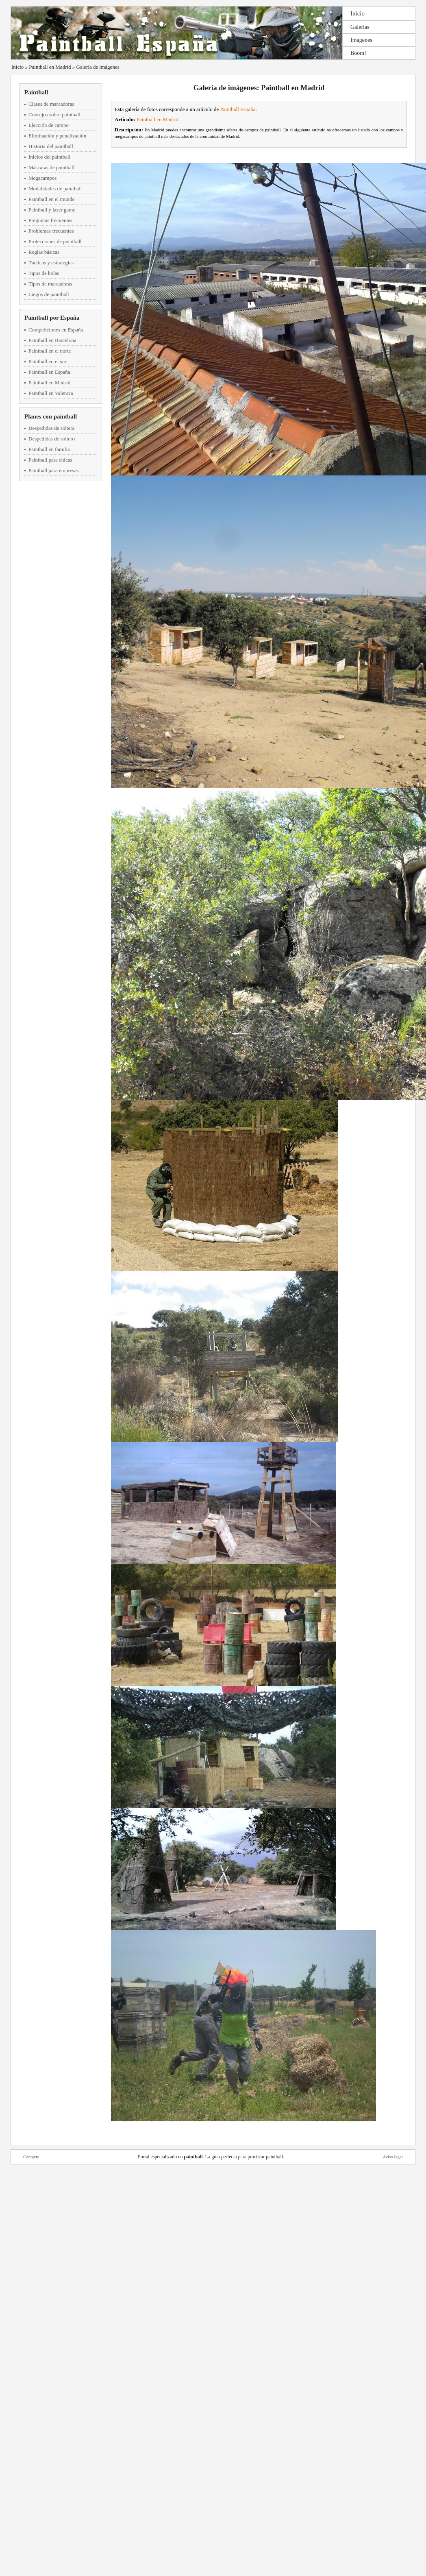 The width and height of the screenshot is (426, 2576). I want to click on Galerías, so click(359, 27).